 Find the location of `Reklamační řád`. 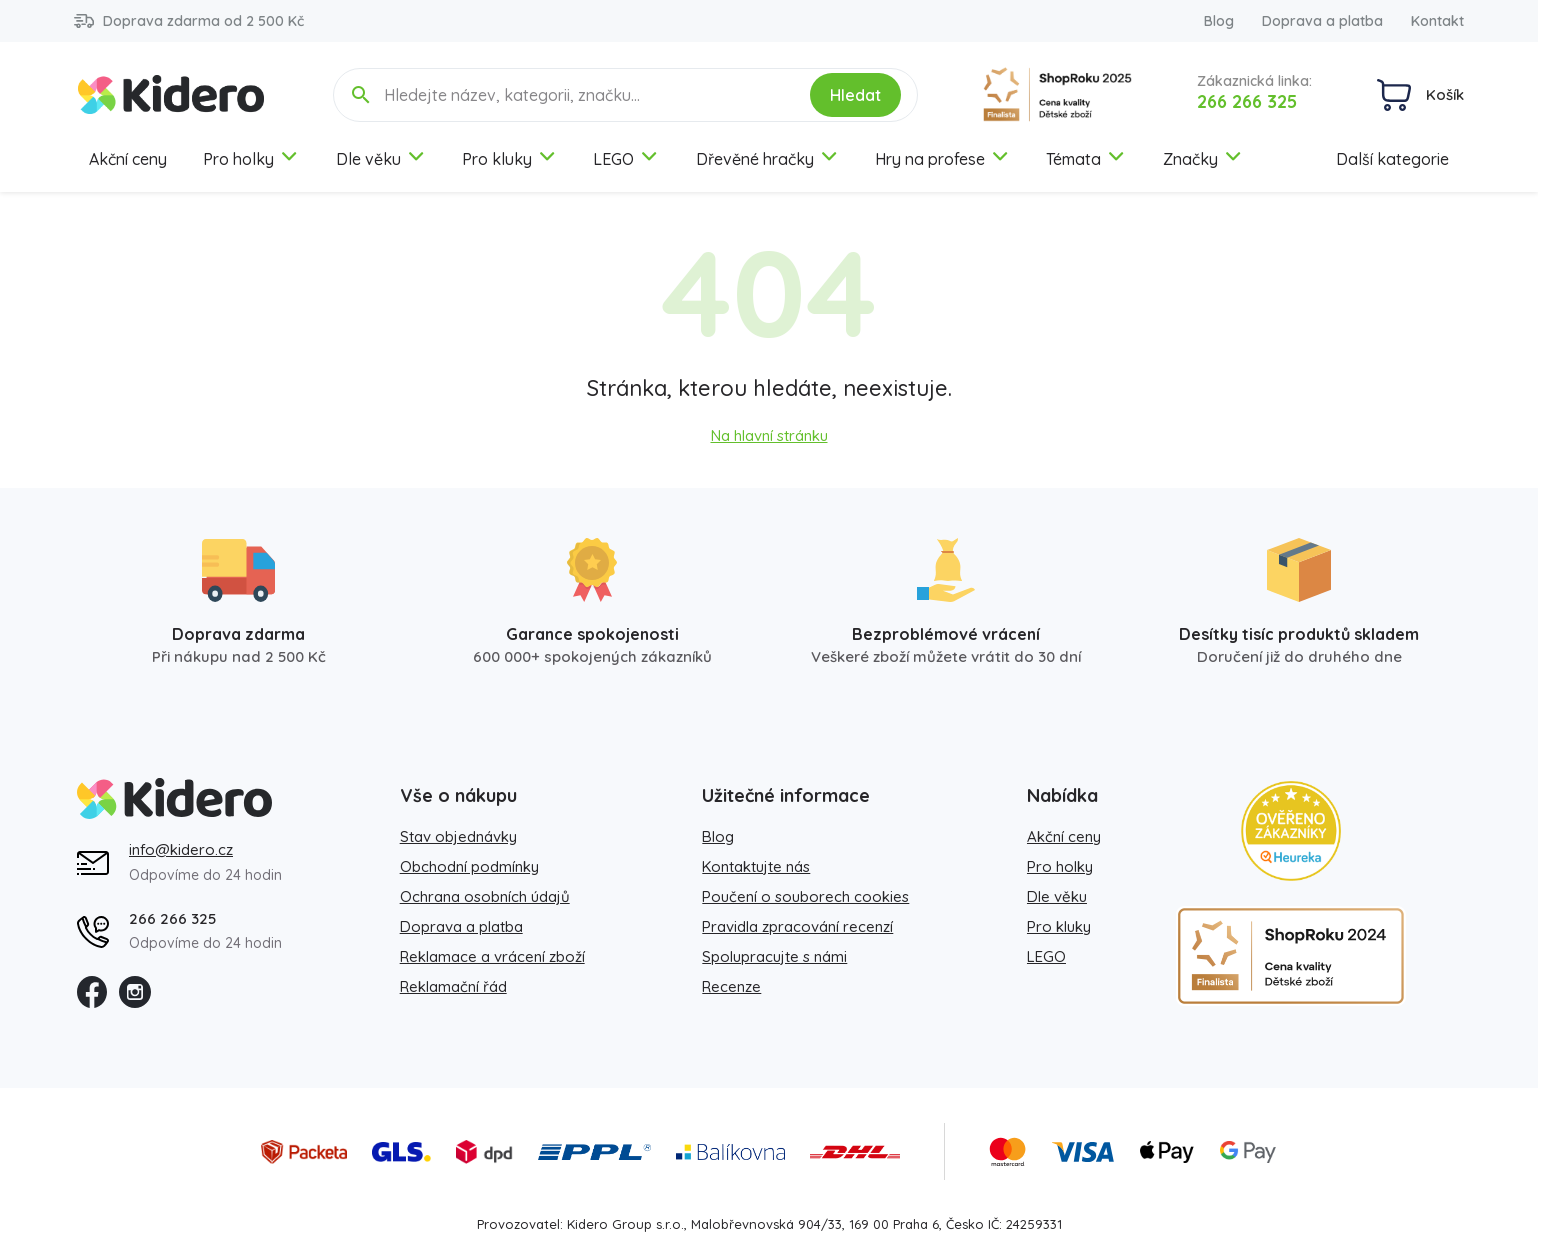

Reklamační řád is located at coordinates (453, 986).